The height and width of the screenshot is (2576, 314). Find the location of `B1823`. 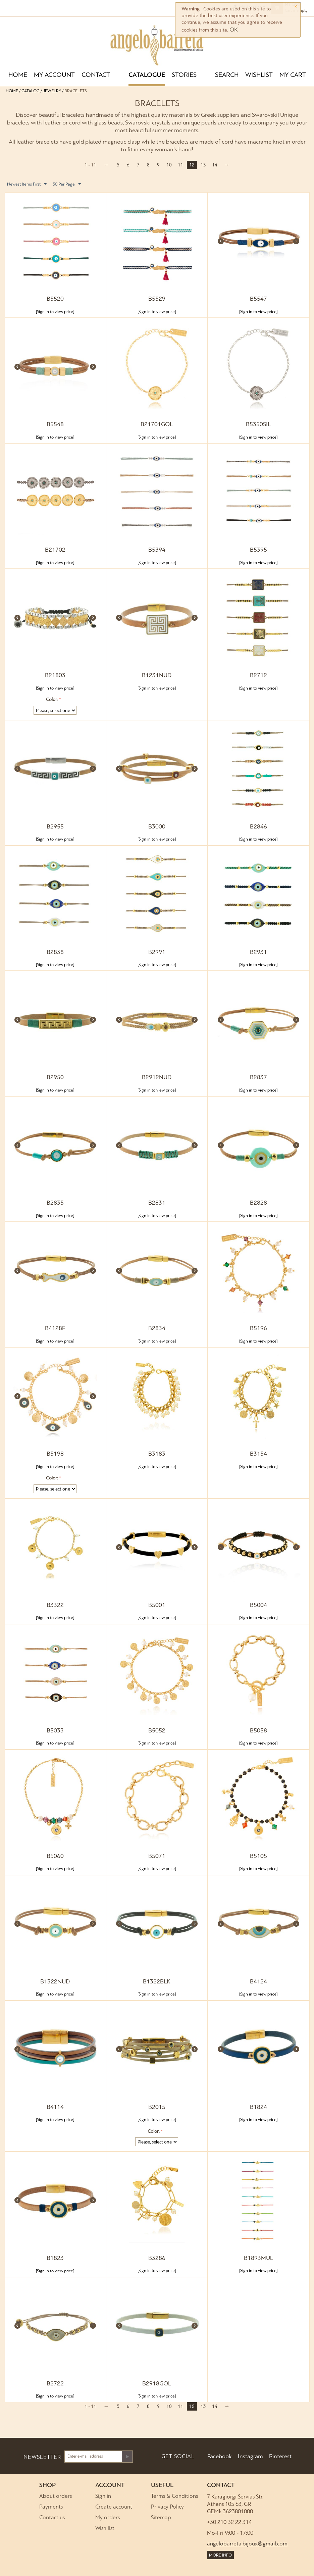

B1823 is located at coordinates (55, 2258).